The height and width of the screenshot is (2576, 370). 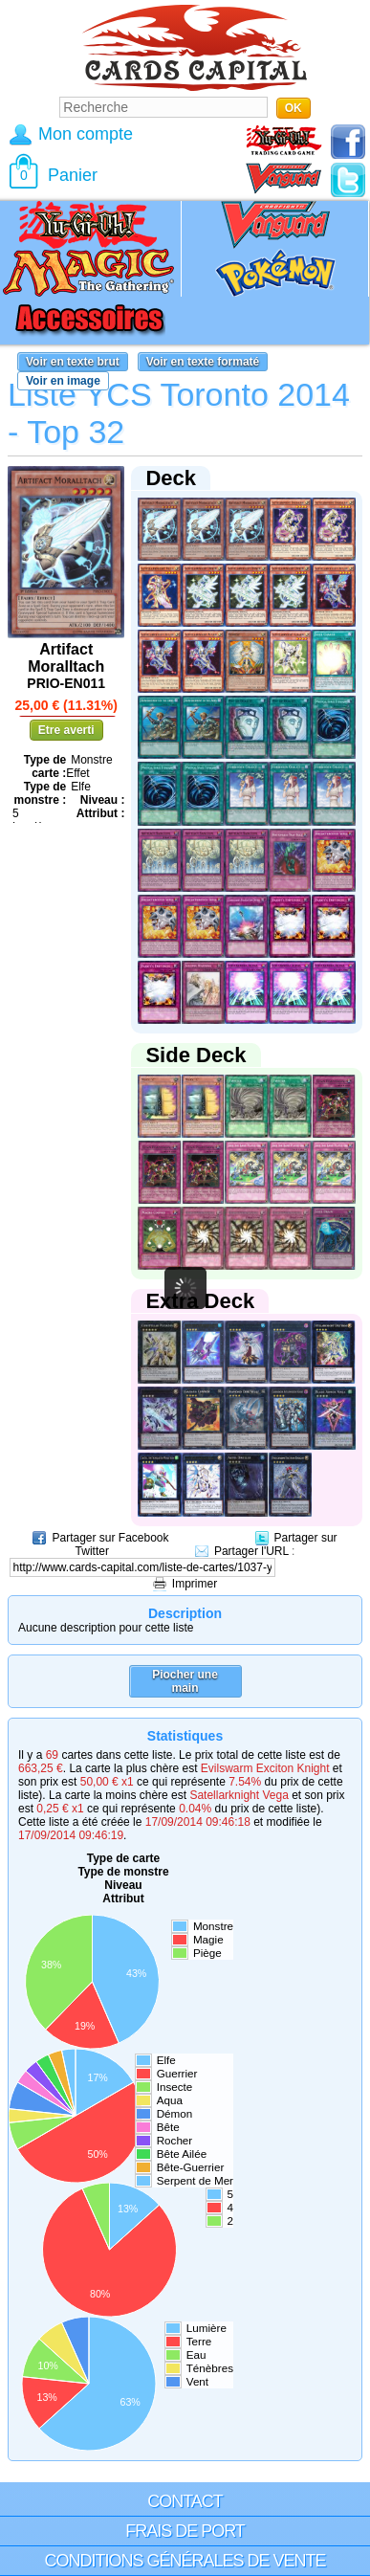 I want to click on Conditions générales de vente, so click(x=184, y=2560).